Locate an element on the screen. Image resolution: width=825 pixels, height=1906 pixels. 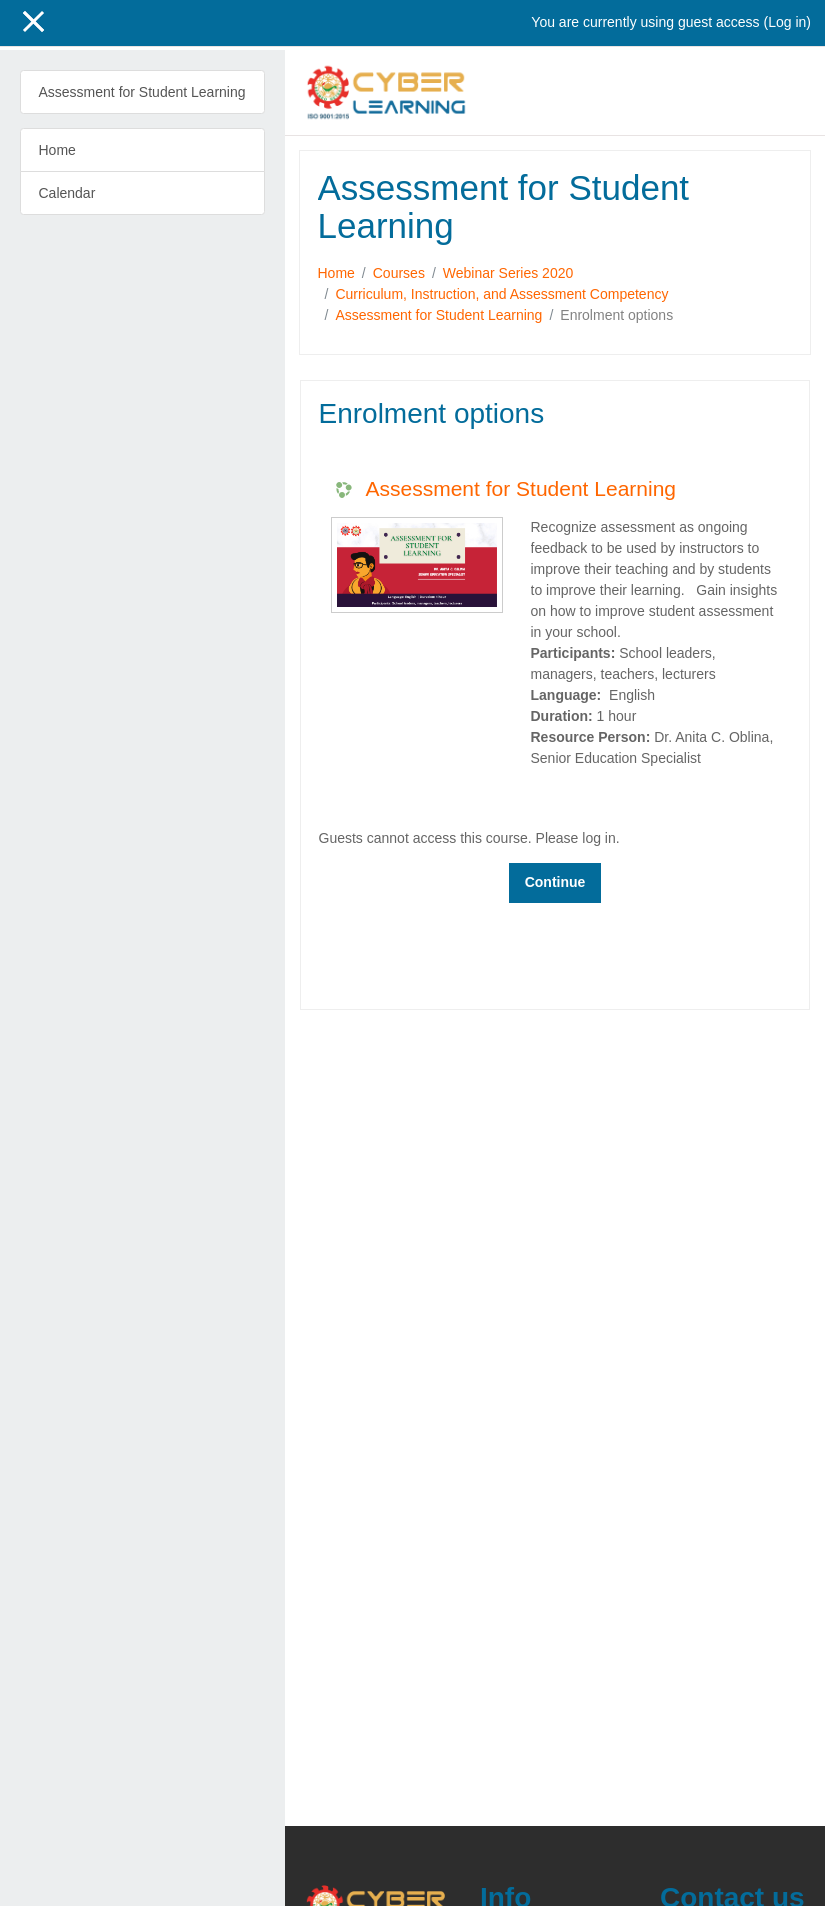
Home is located at coordinates (336, 273).